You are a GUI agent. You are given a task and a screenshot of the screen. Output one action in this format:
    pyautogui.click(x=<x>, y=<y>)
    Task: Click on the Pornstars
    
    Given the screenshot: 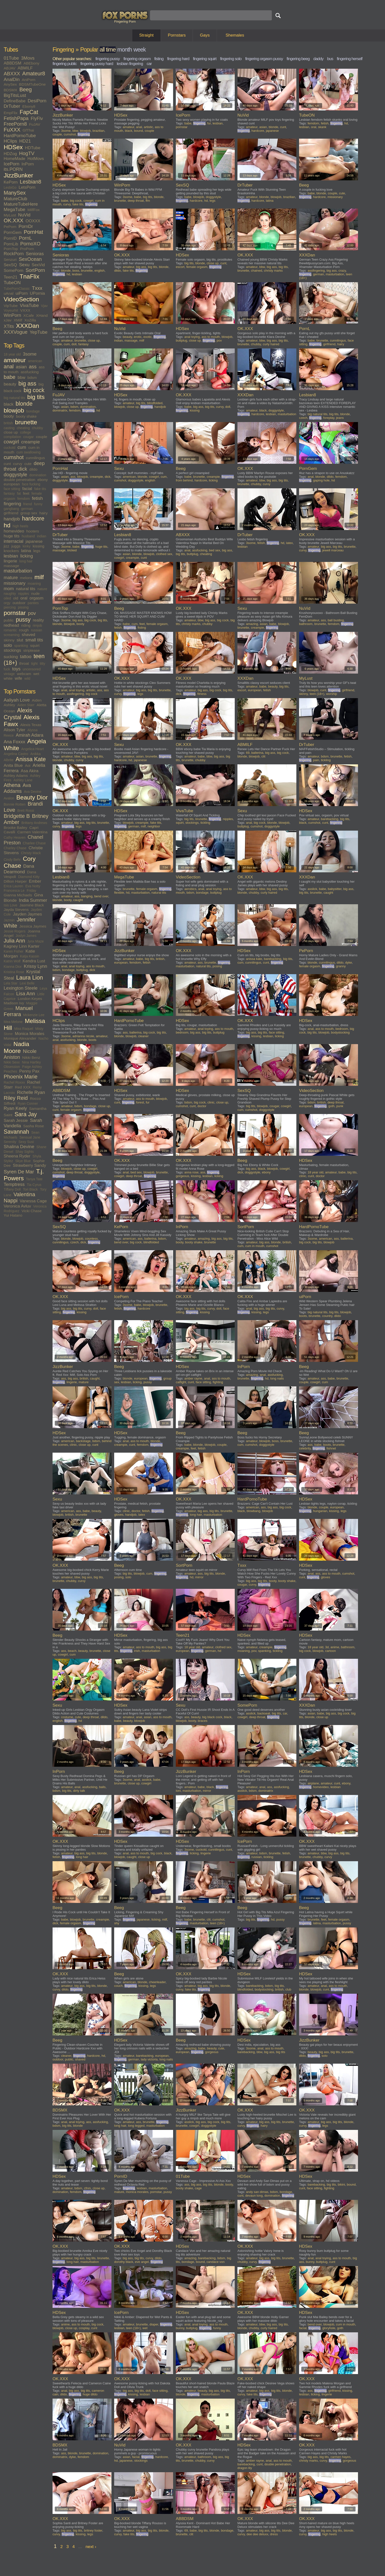 What is the action you would take?
    pyautogui.click(x=177, y=35)
    